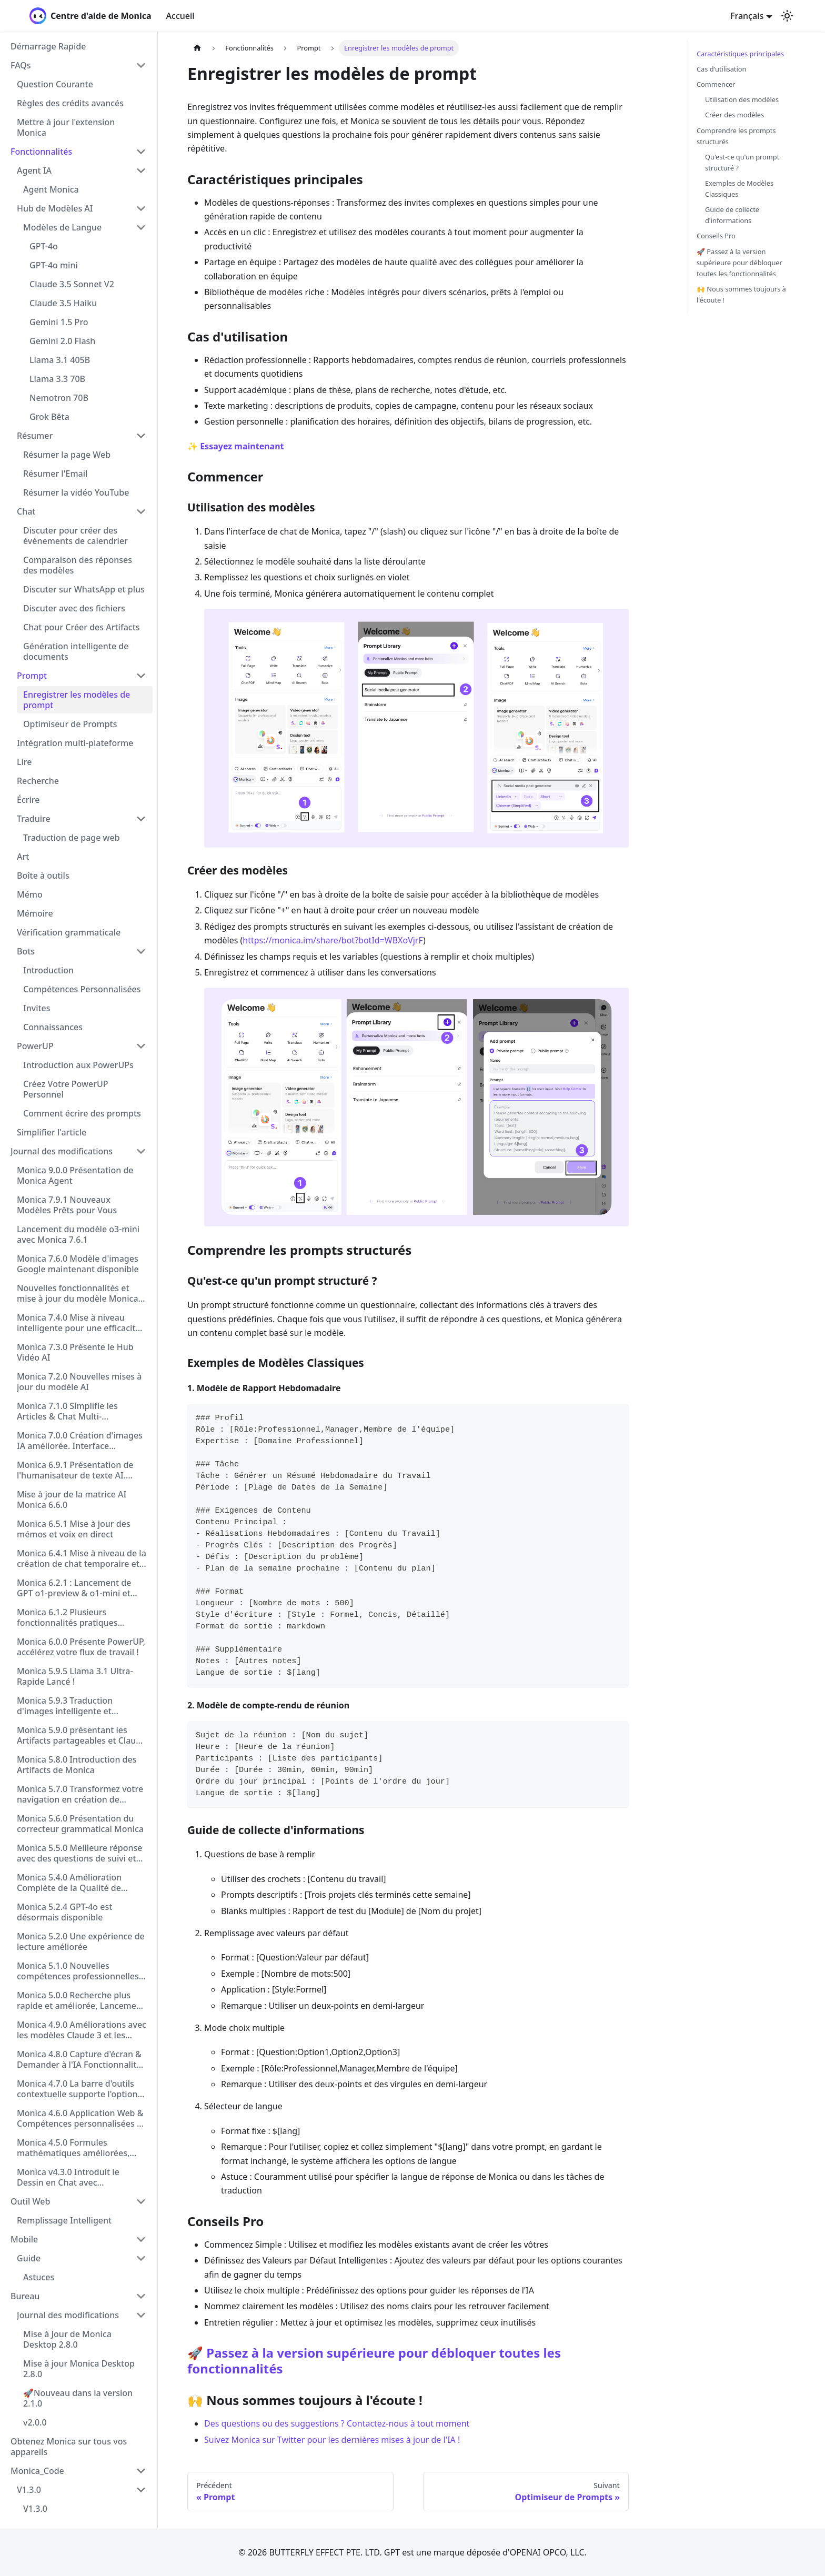  Describe the element at coordinates (141, 1151) in the screenshot. I see `[Réduire la catégorie 'Journal des modifications' de la barre latérale]` at that location.